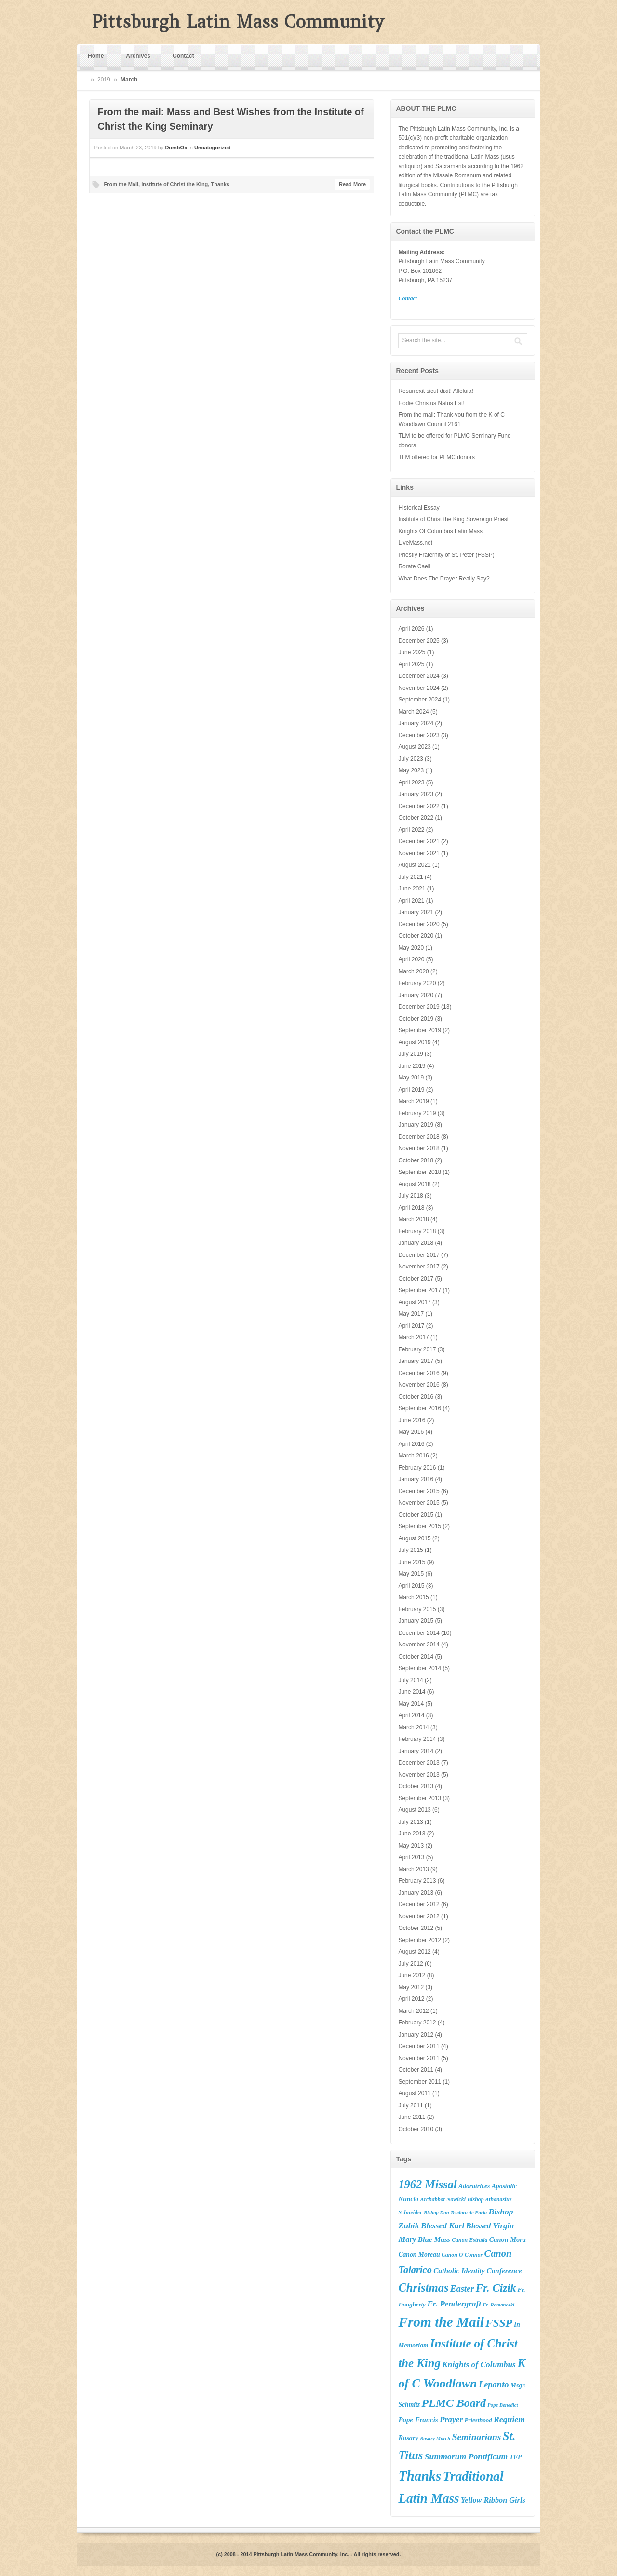 Image resolution: width=617 pixels, height=2576 pixels. What do you see at coordinates (415, 1892) in the screenshot?
I see `January 2013` at bounding box center [415, 1892].